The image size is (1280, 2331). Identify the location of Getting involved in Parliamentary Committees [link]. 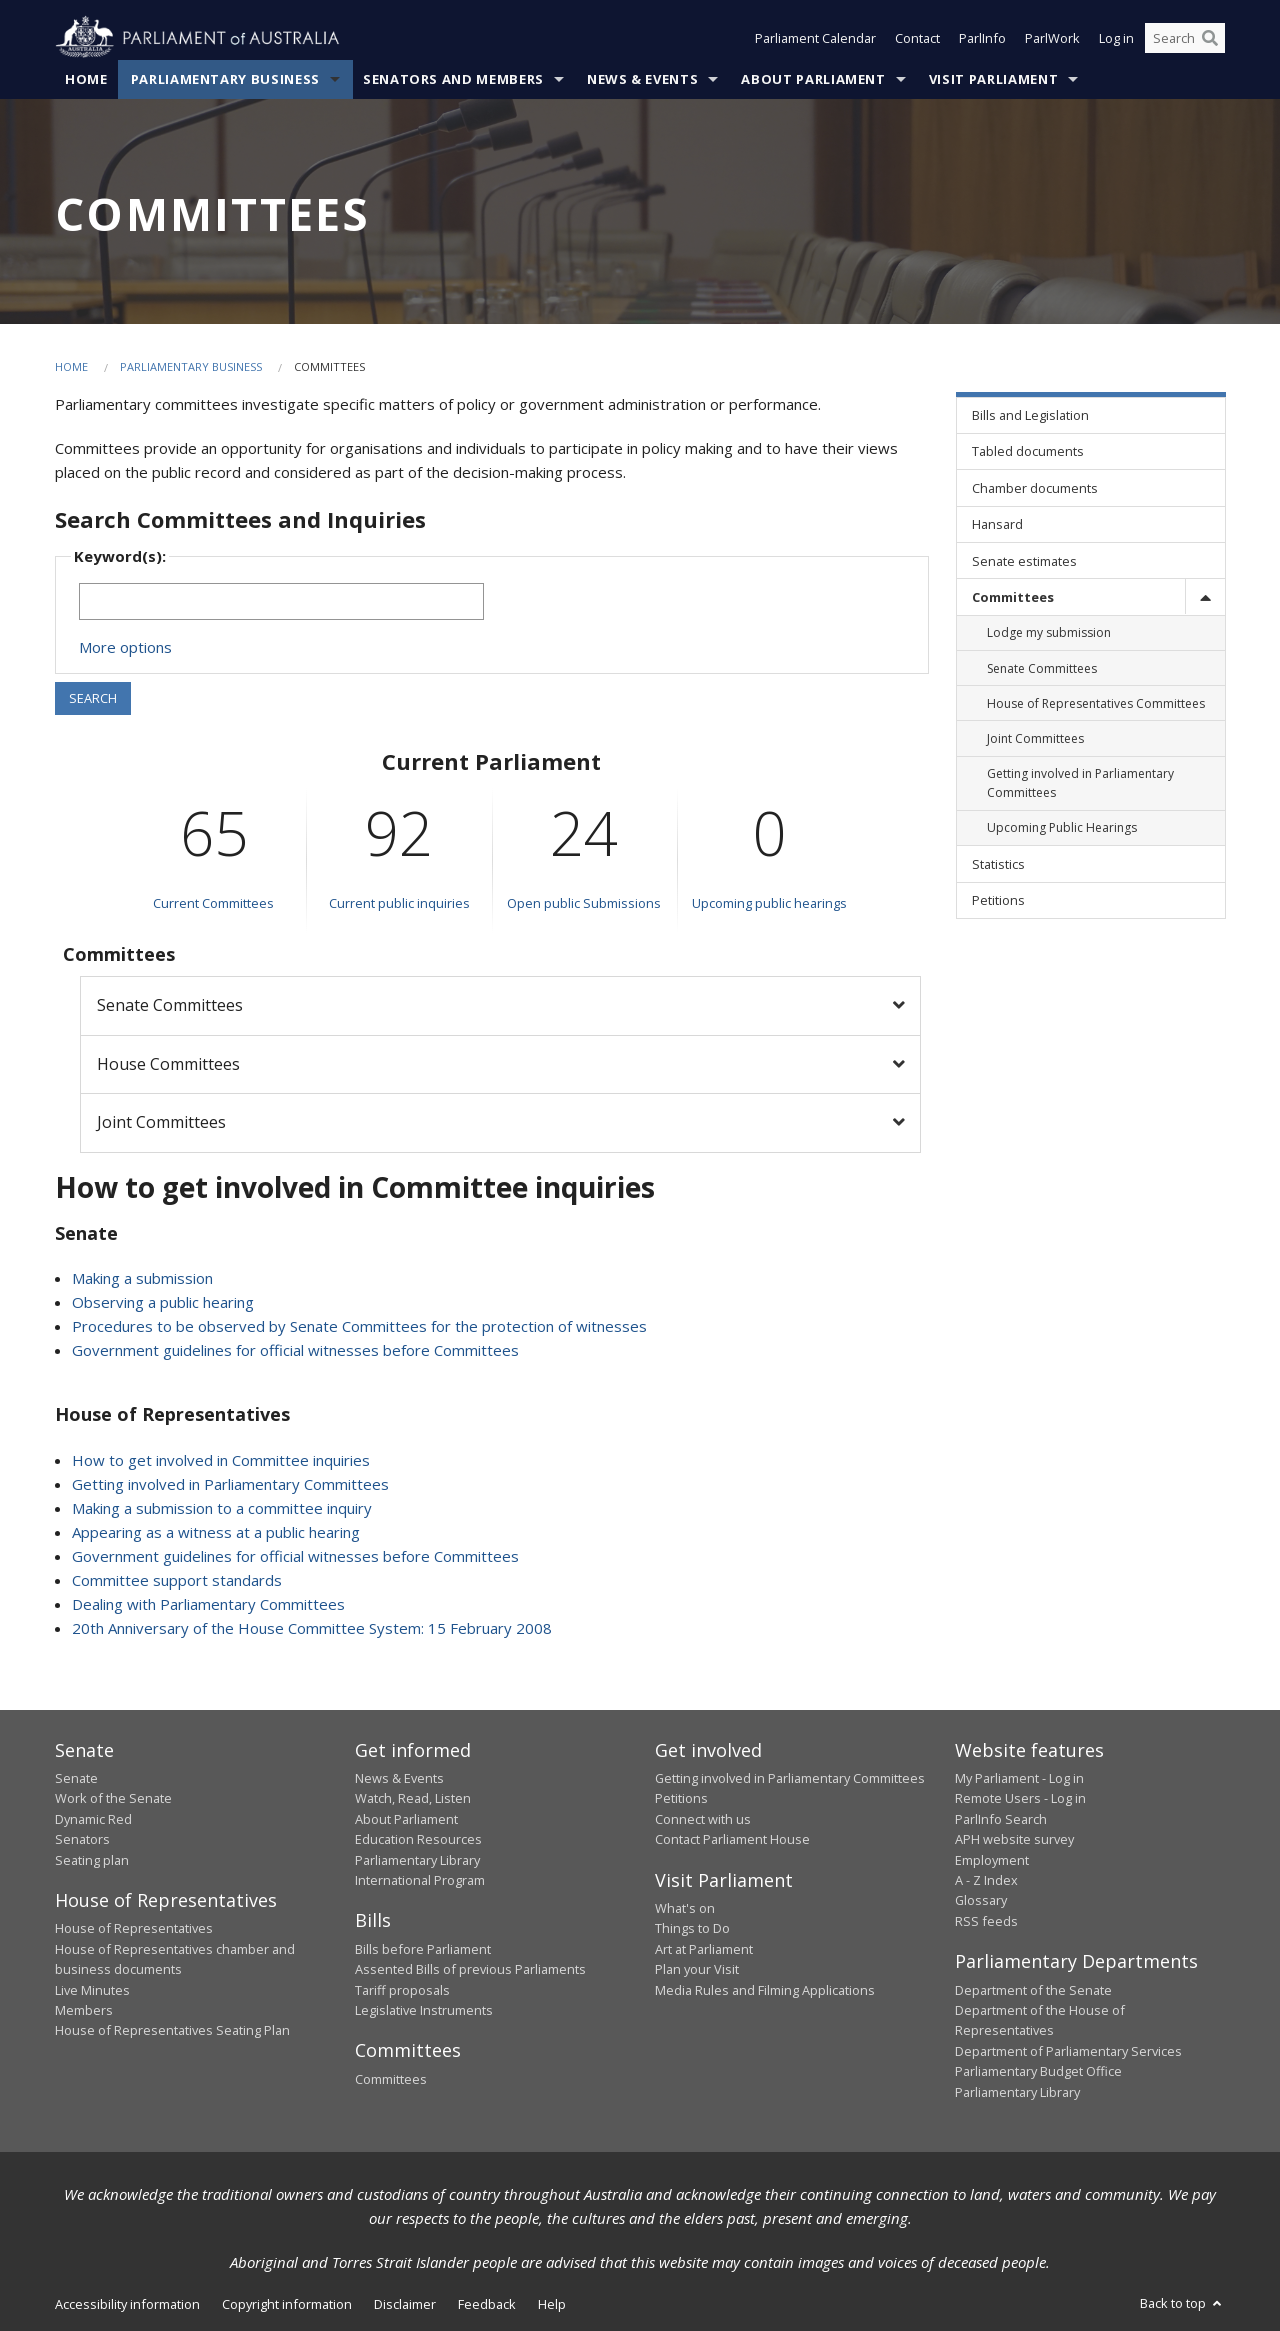
(1080, 783).